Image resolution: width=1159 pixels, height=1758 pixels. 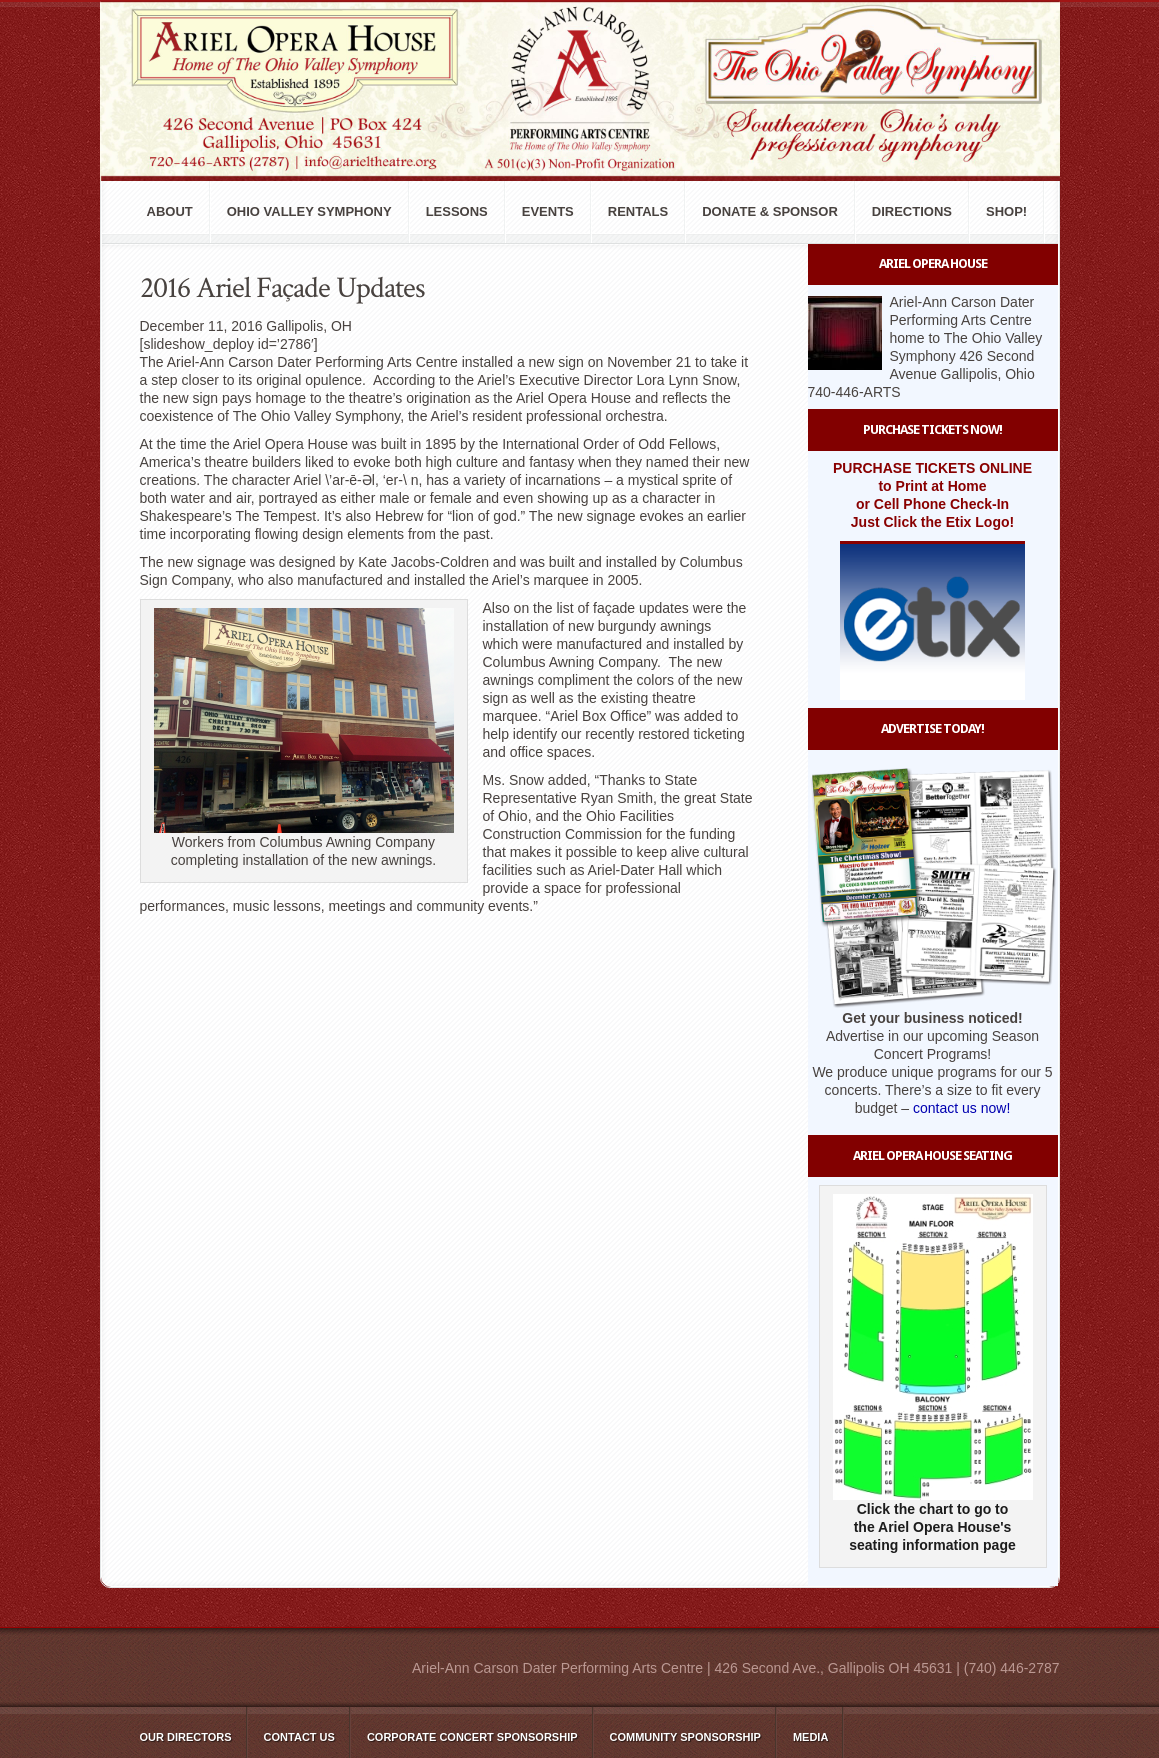 I want to click on Corporate Concert Sponsorship, so click(x=472, y=1737).